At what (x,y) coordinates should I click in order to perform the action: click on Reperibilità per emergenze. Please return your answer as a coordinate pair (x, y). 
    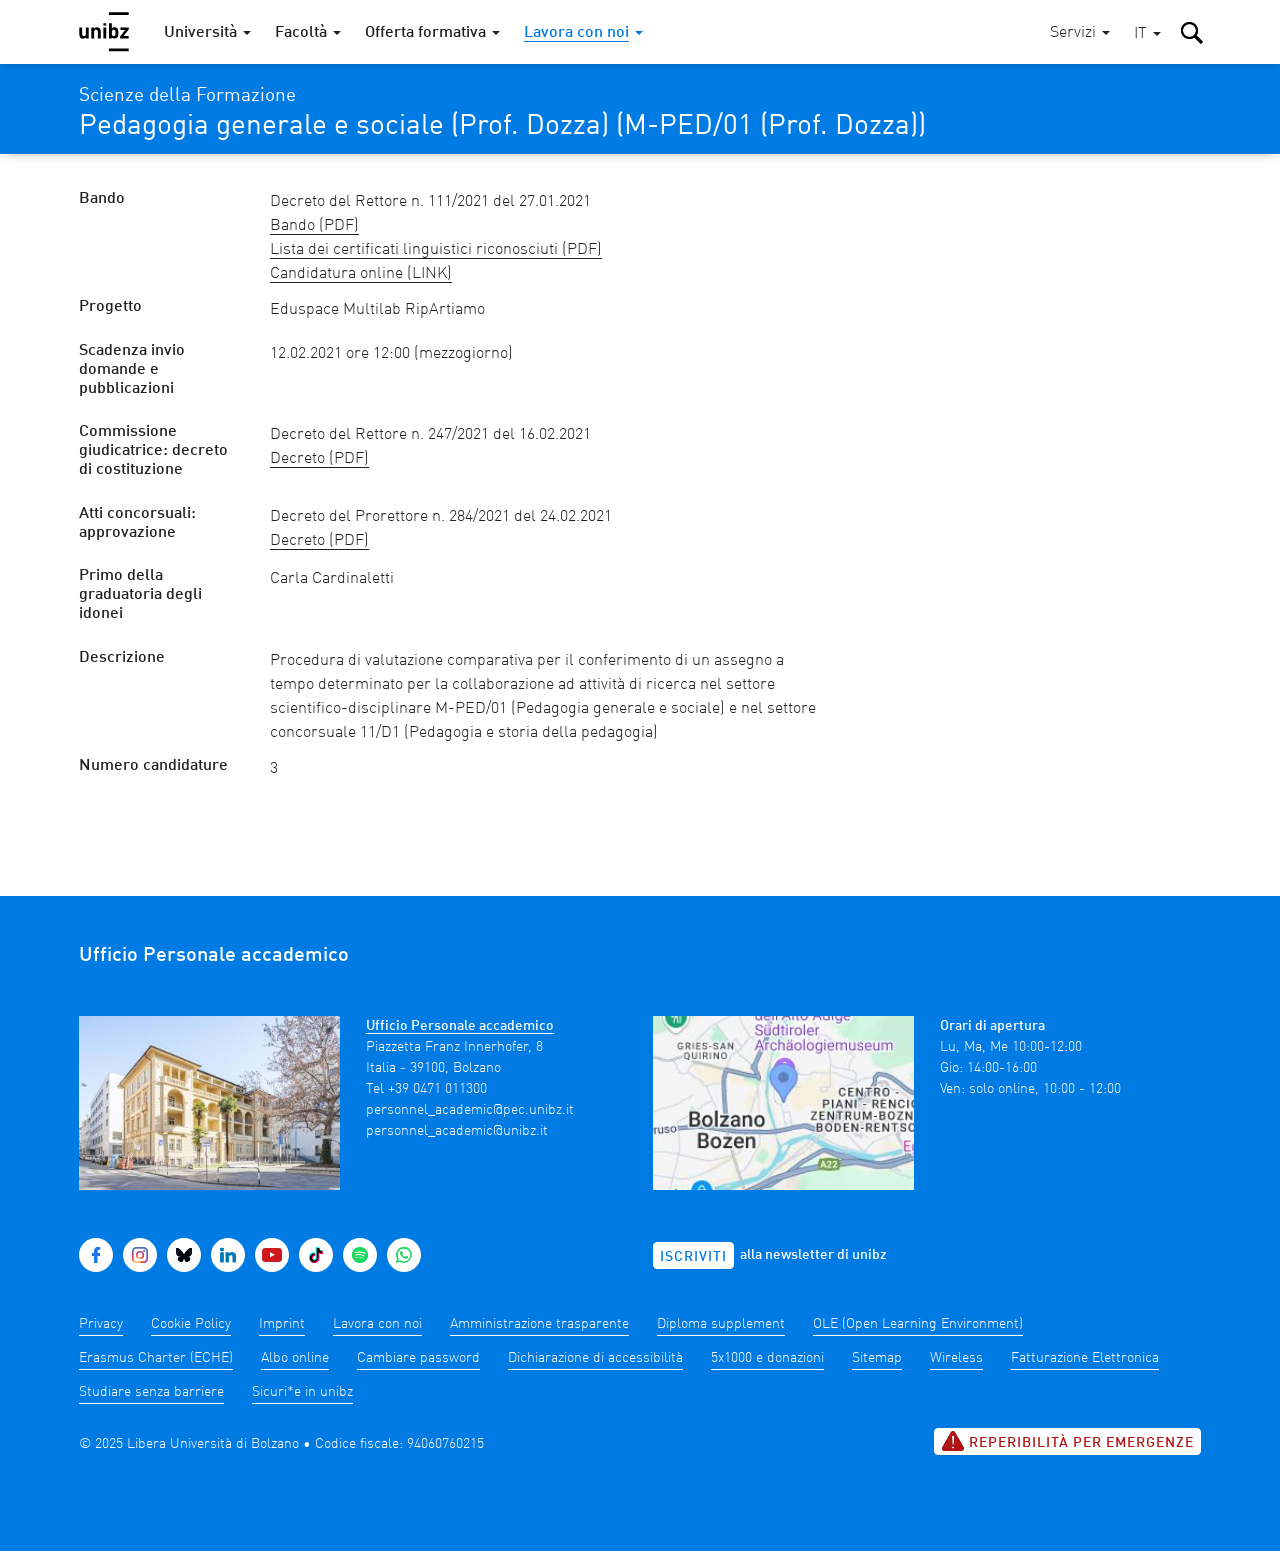
    Looking at the image, I should click on (1067, 1441).